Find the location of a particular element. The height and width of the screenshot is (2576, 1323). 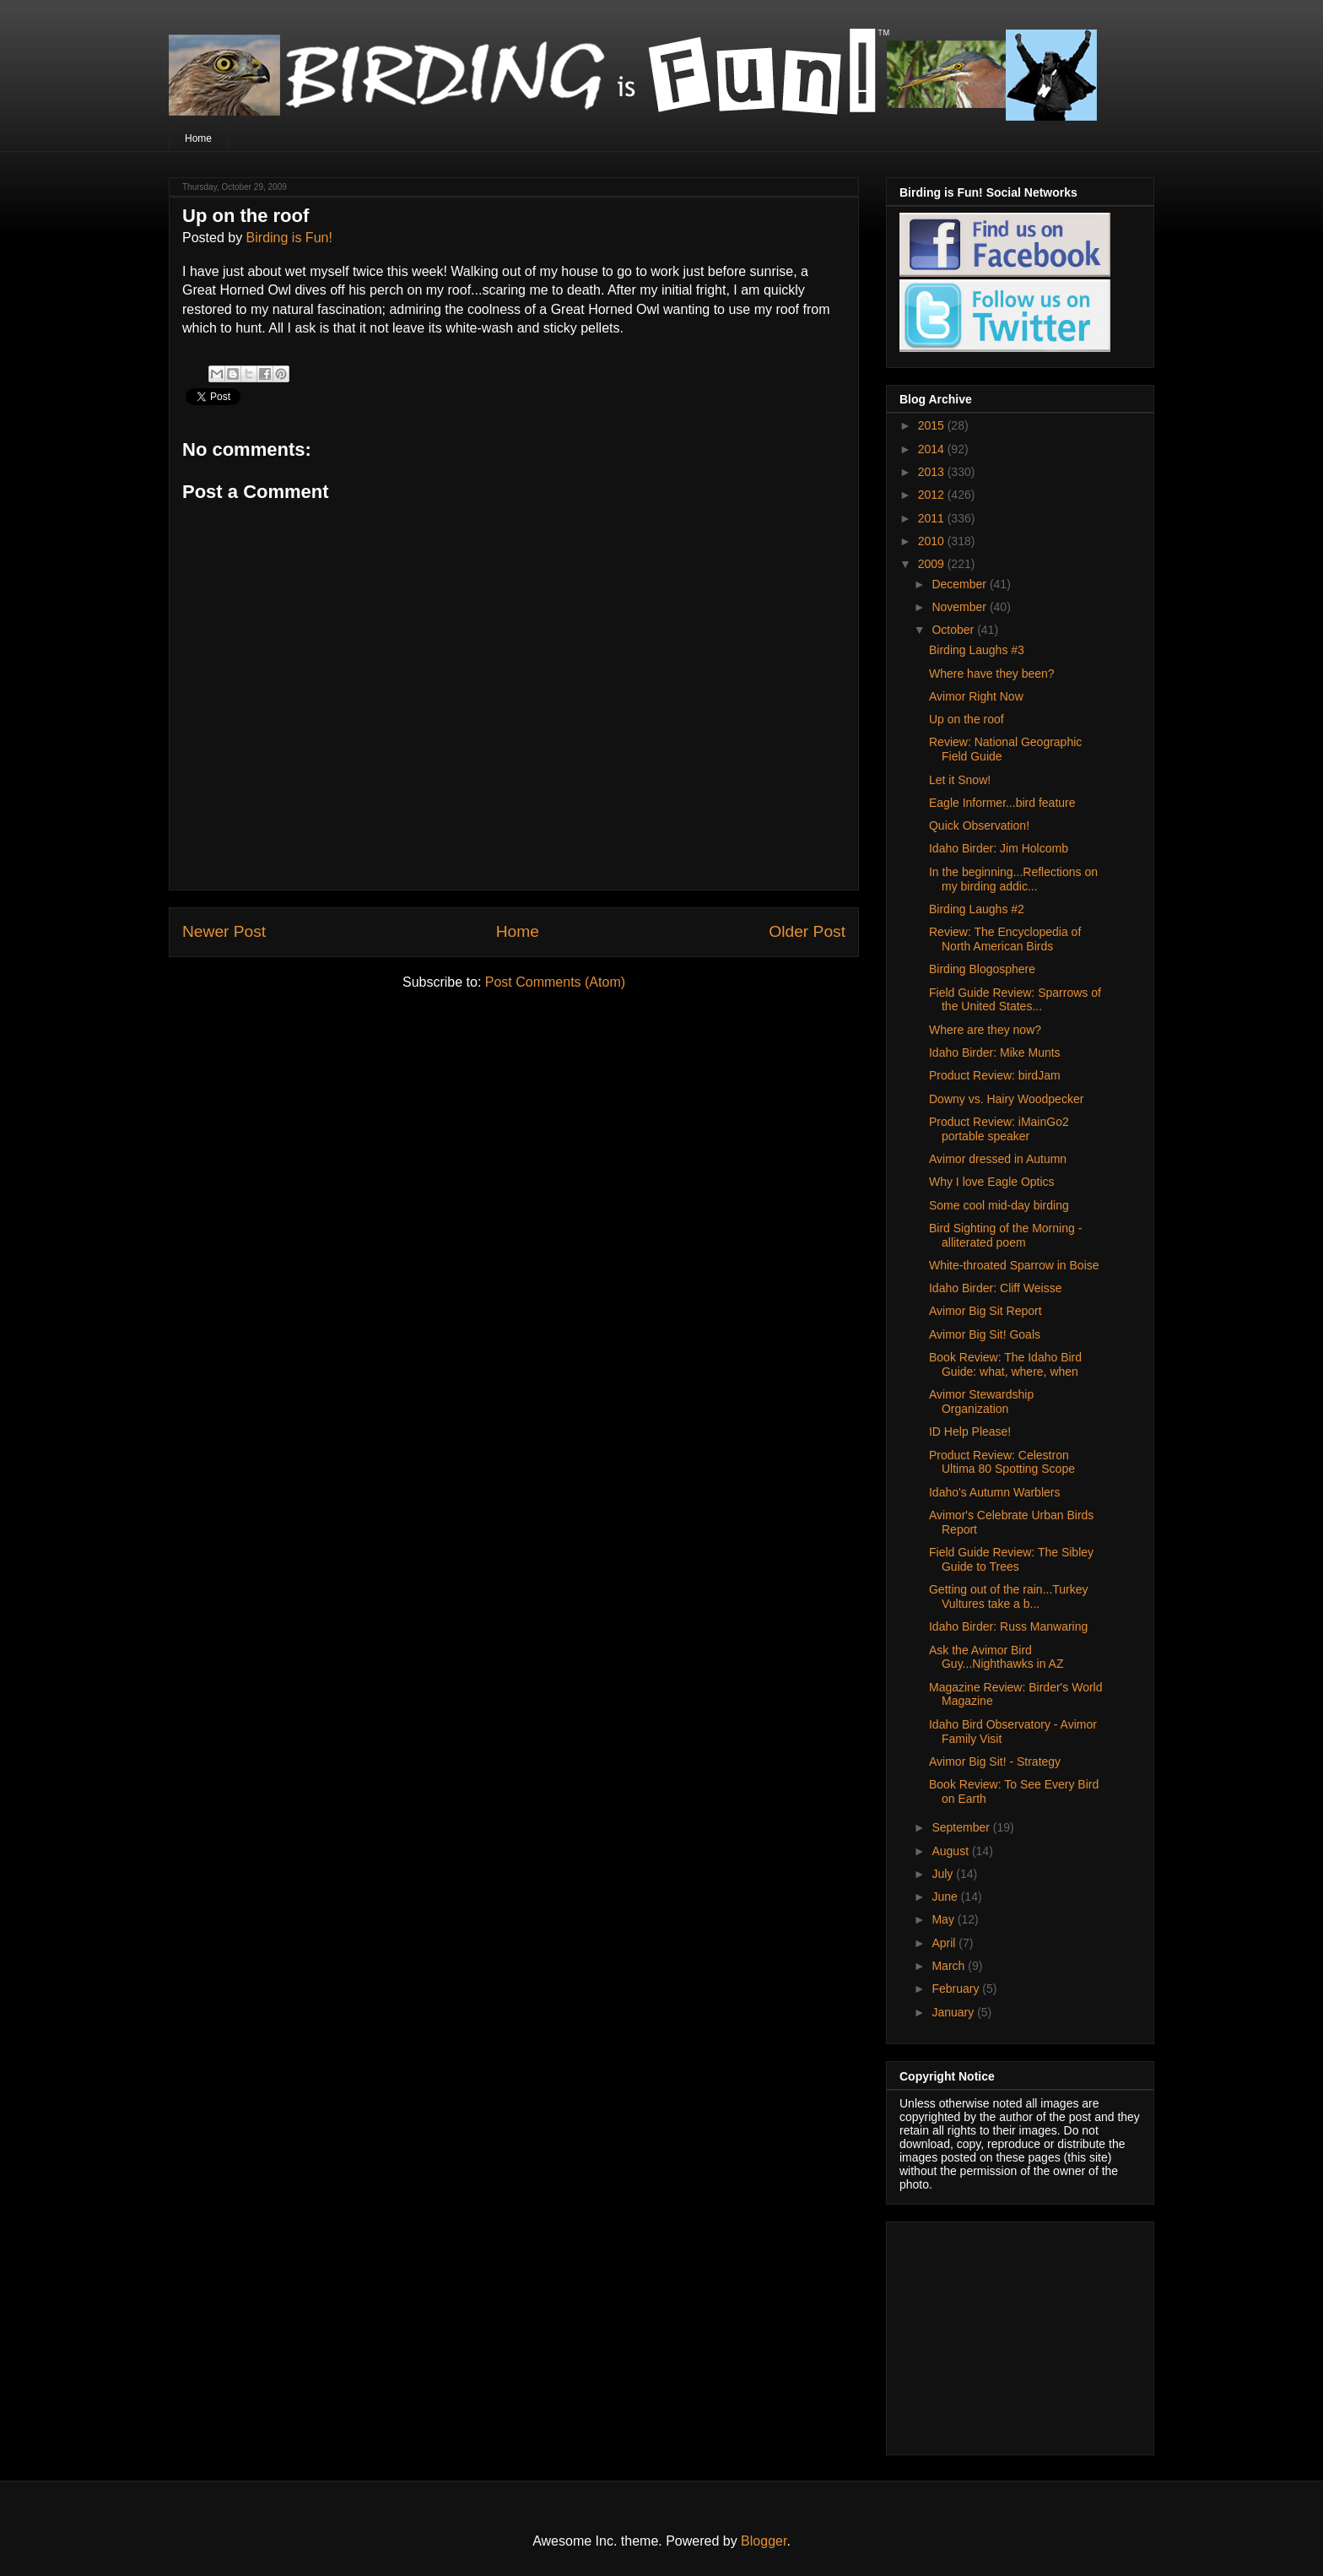

Blogger is located at coordinates (763, 2541).